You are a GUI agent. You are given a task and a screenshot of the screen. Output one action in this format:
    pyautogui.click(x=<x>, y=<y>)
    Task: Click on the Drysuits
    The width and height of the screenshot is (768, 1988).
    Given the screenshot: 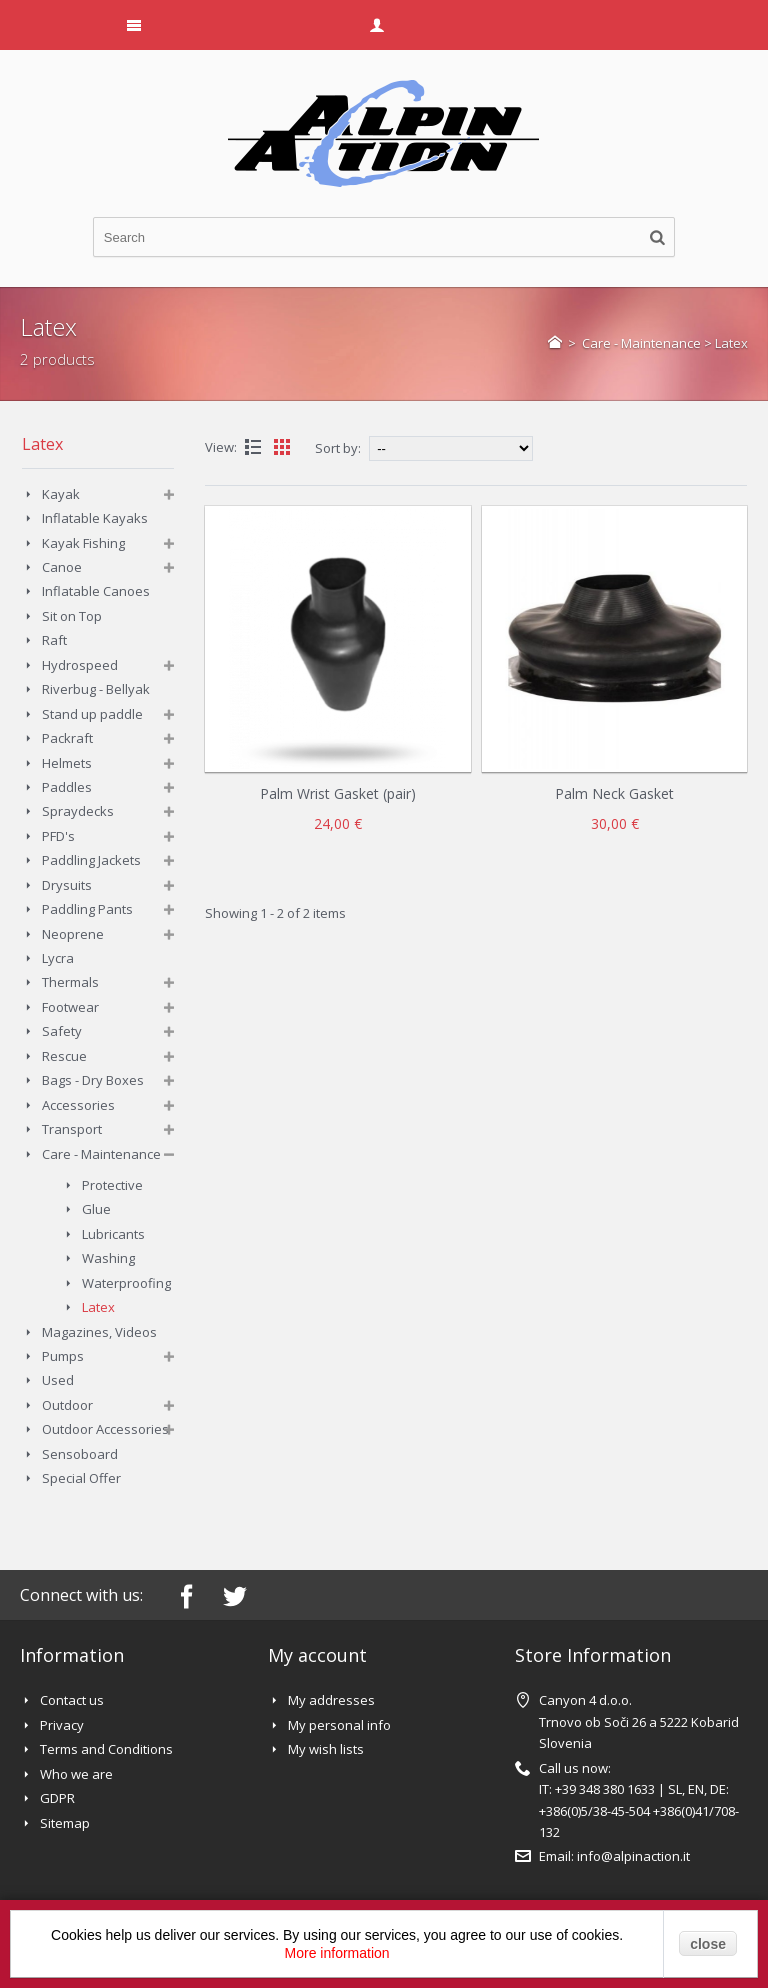 What is the action you would take?
    pyautogui.click(x=67, y=885)
    